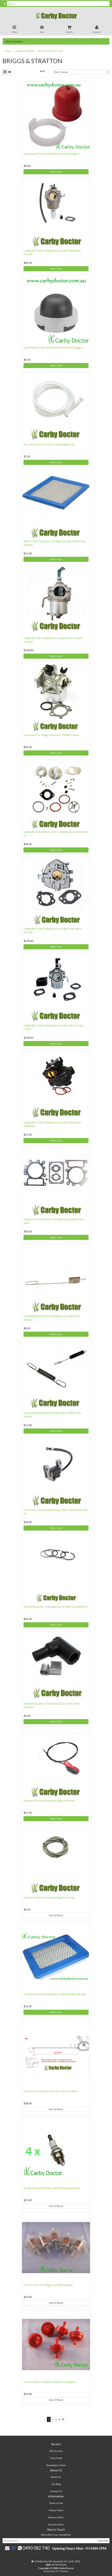 This screenshot has width=112, height=2576. What do you see at coordinates (56, 2491) in the screenshot?
I see `Contact Us` at bounding box center [56, 2491].